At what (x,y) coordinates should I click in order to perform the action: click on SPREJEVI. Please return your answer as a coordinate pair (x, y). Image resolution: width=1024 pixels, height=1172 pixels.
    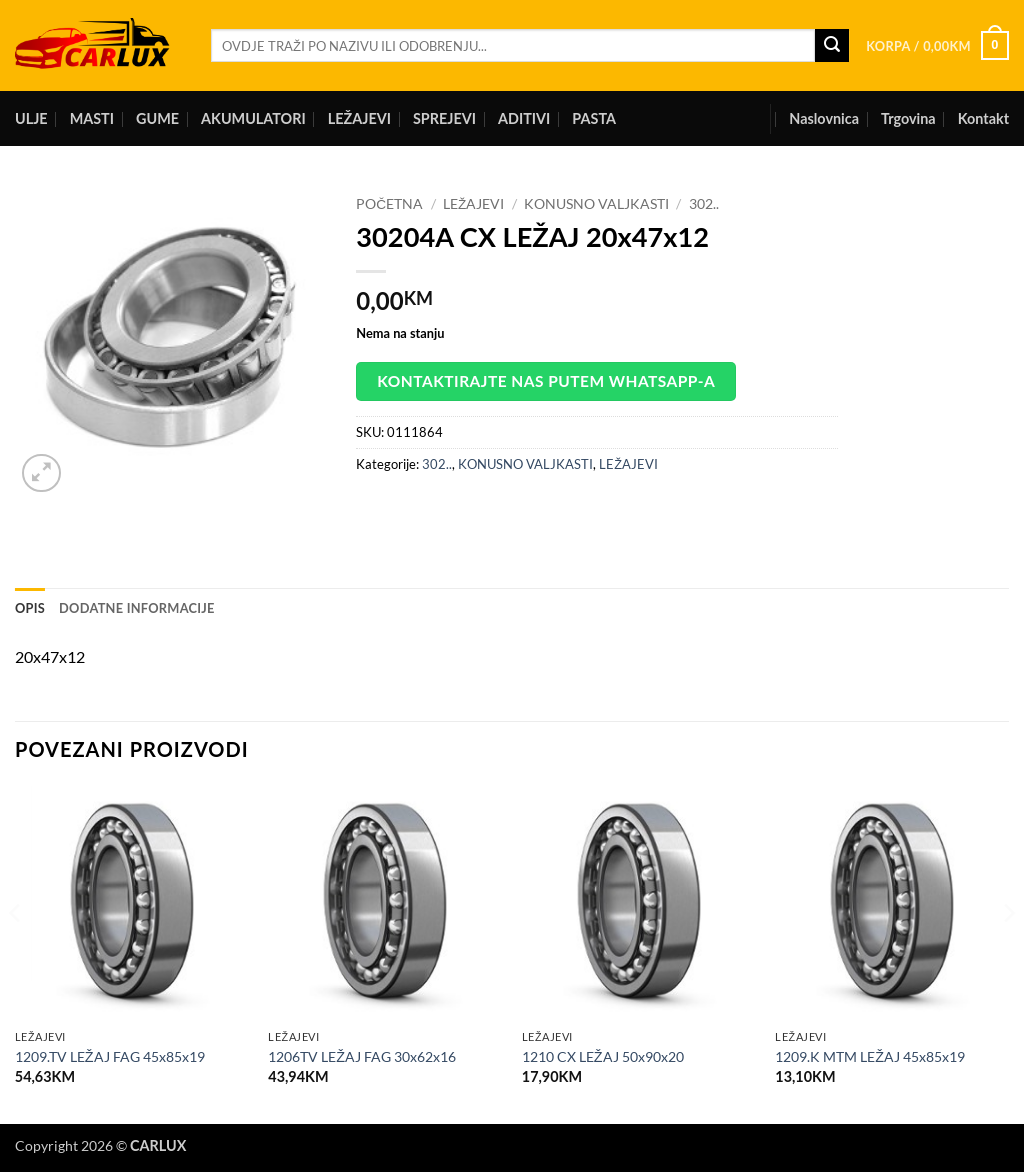
    Looking at the image, I should click on (444, 118).